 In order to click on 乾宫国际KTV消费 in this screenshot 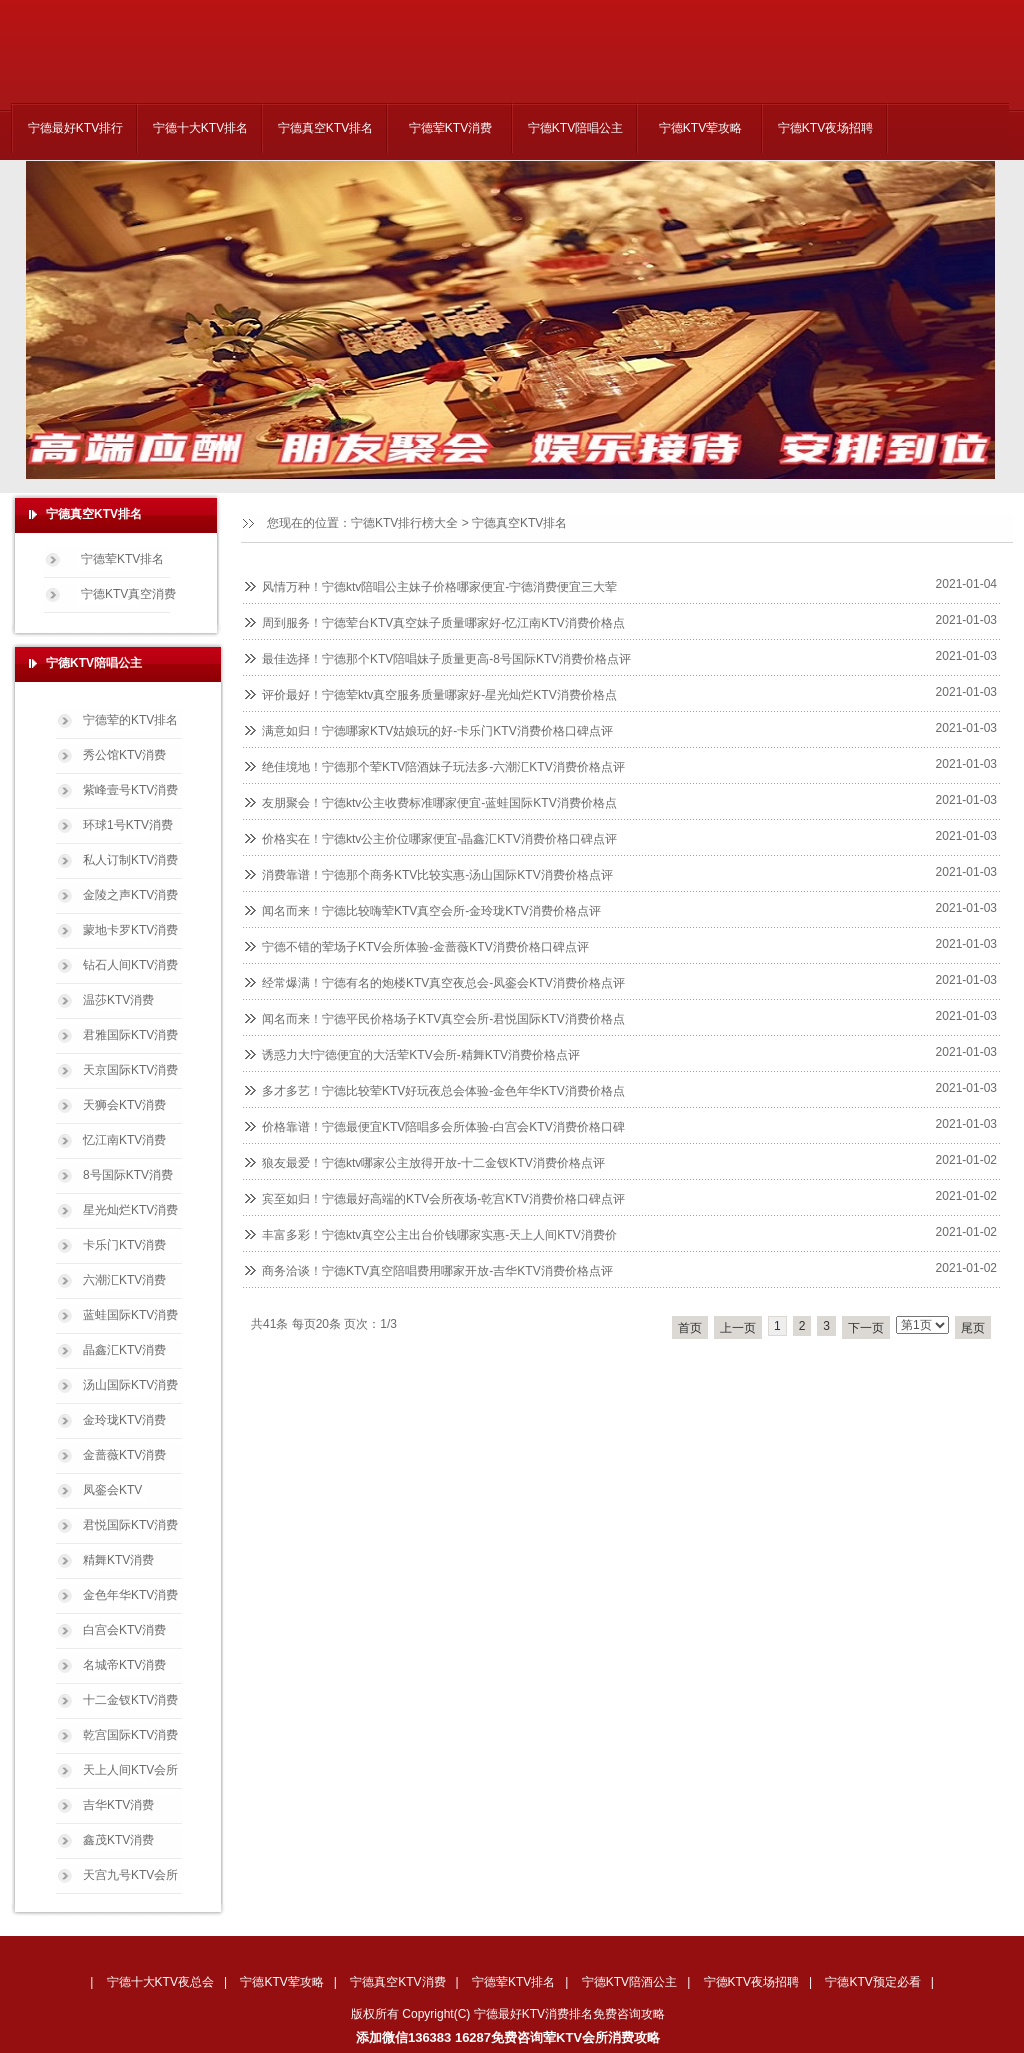, I will do `click(130, 1735)`.